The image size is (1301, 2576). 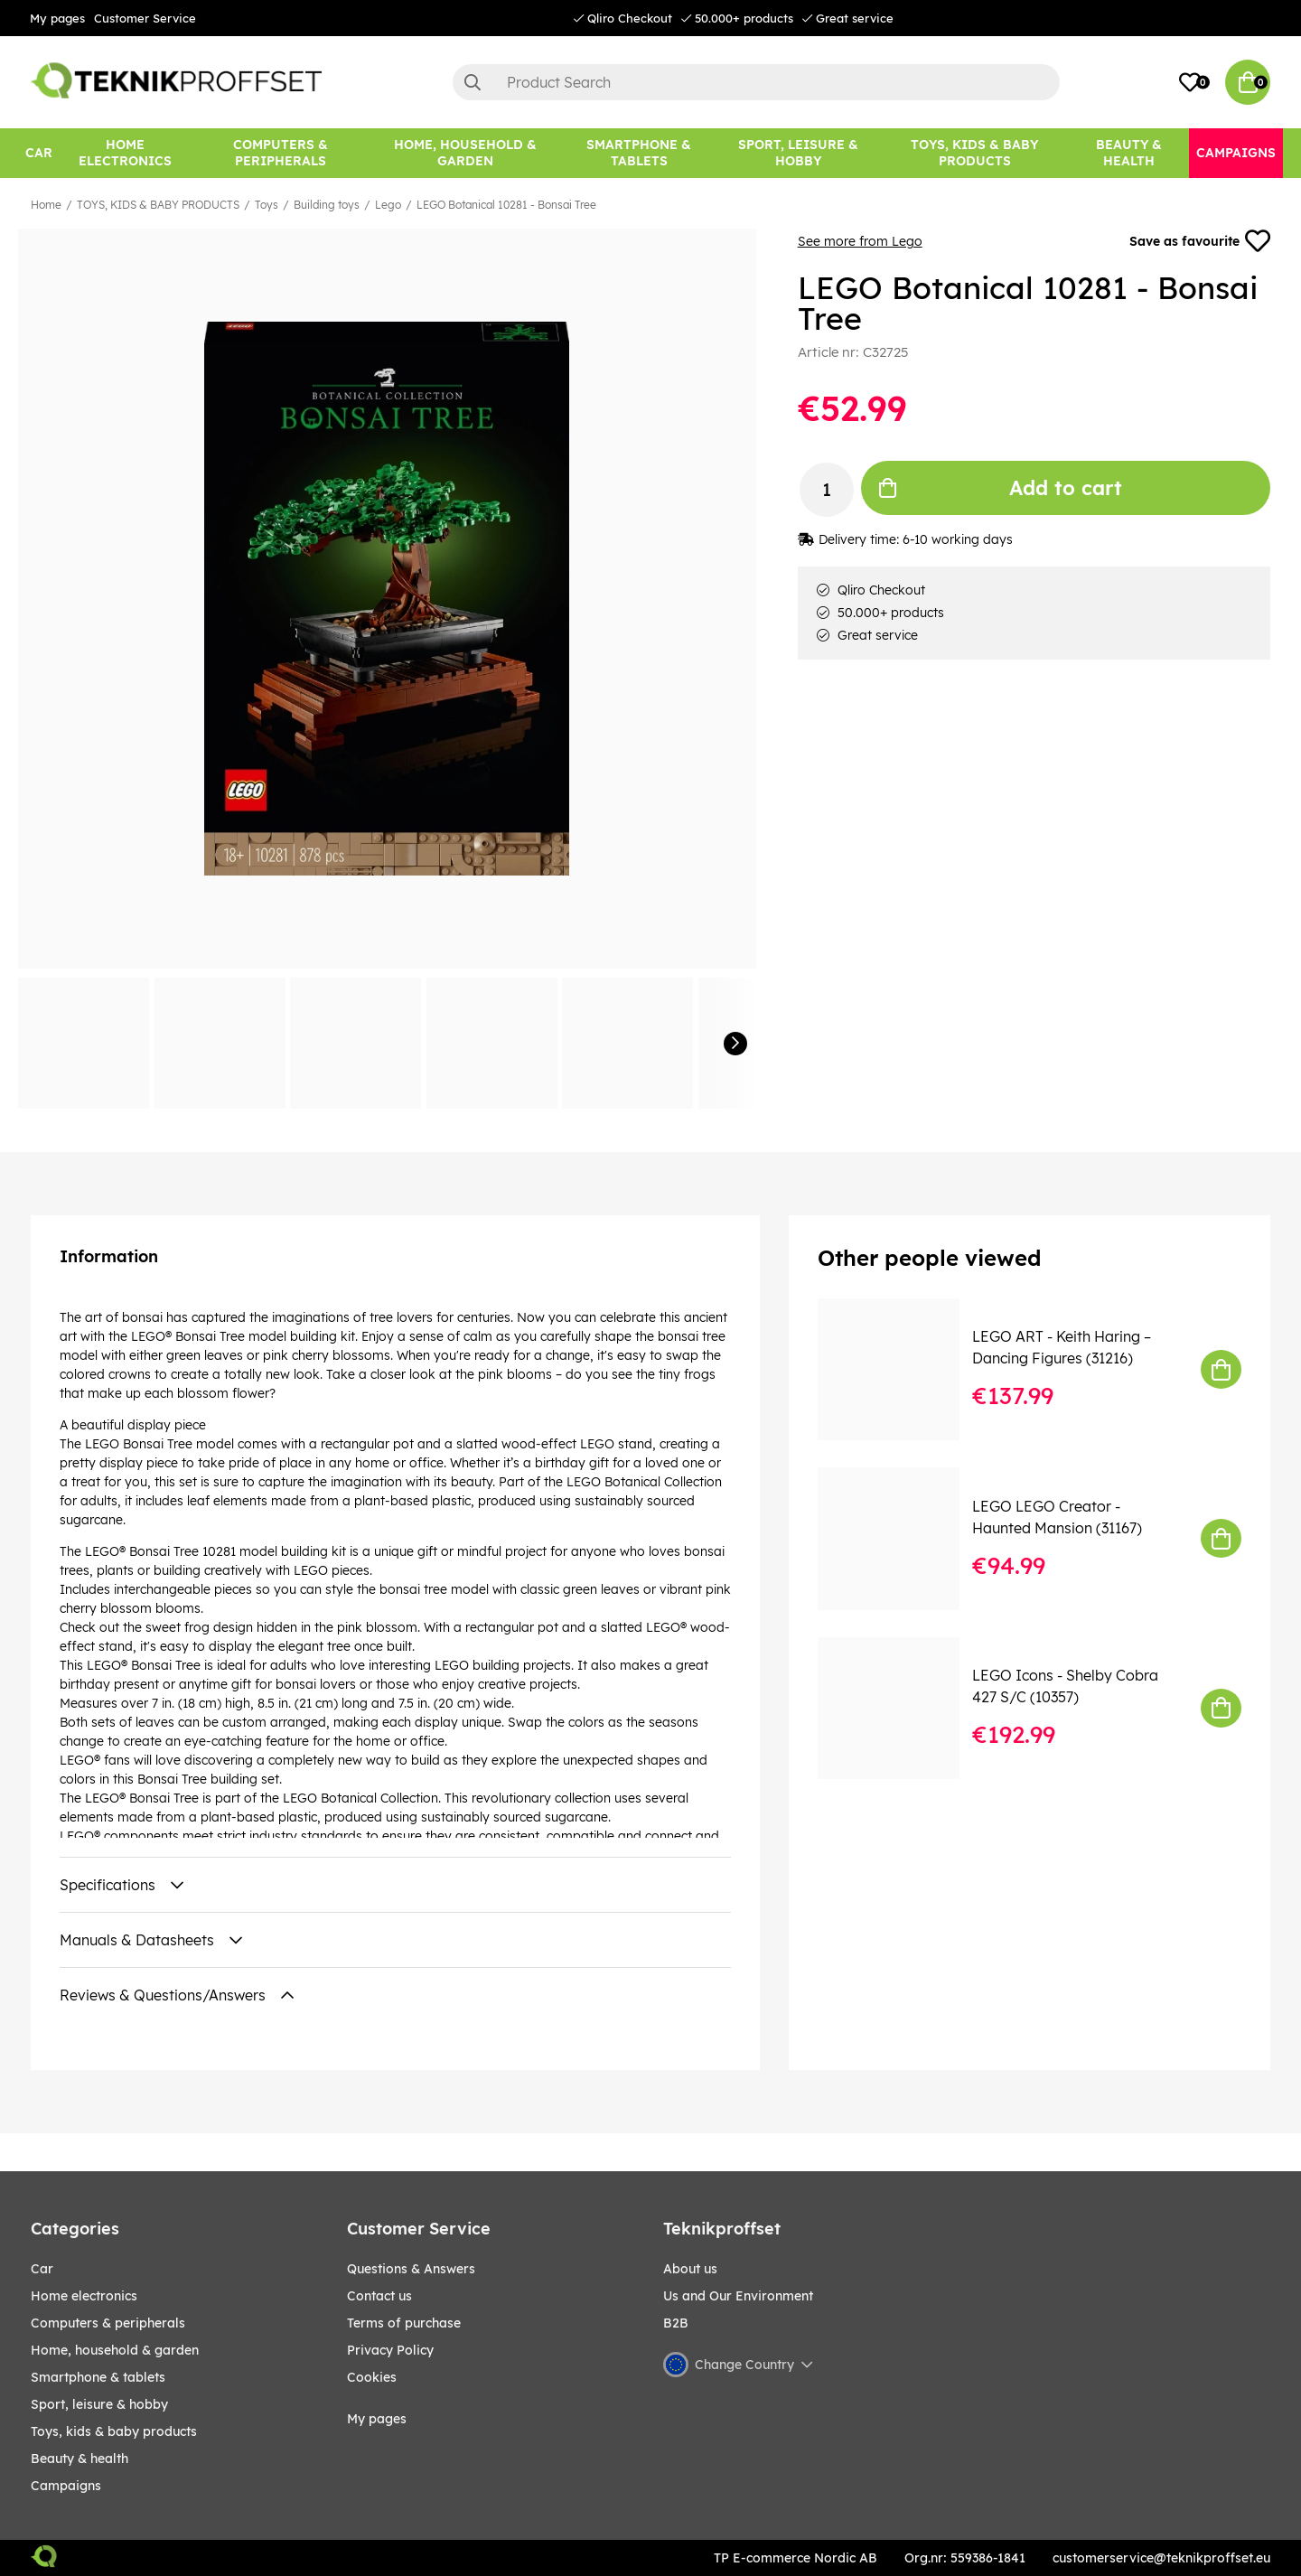 I want to click on Cookies, so click(x=372, y=2377).